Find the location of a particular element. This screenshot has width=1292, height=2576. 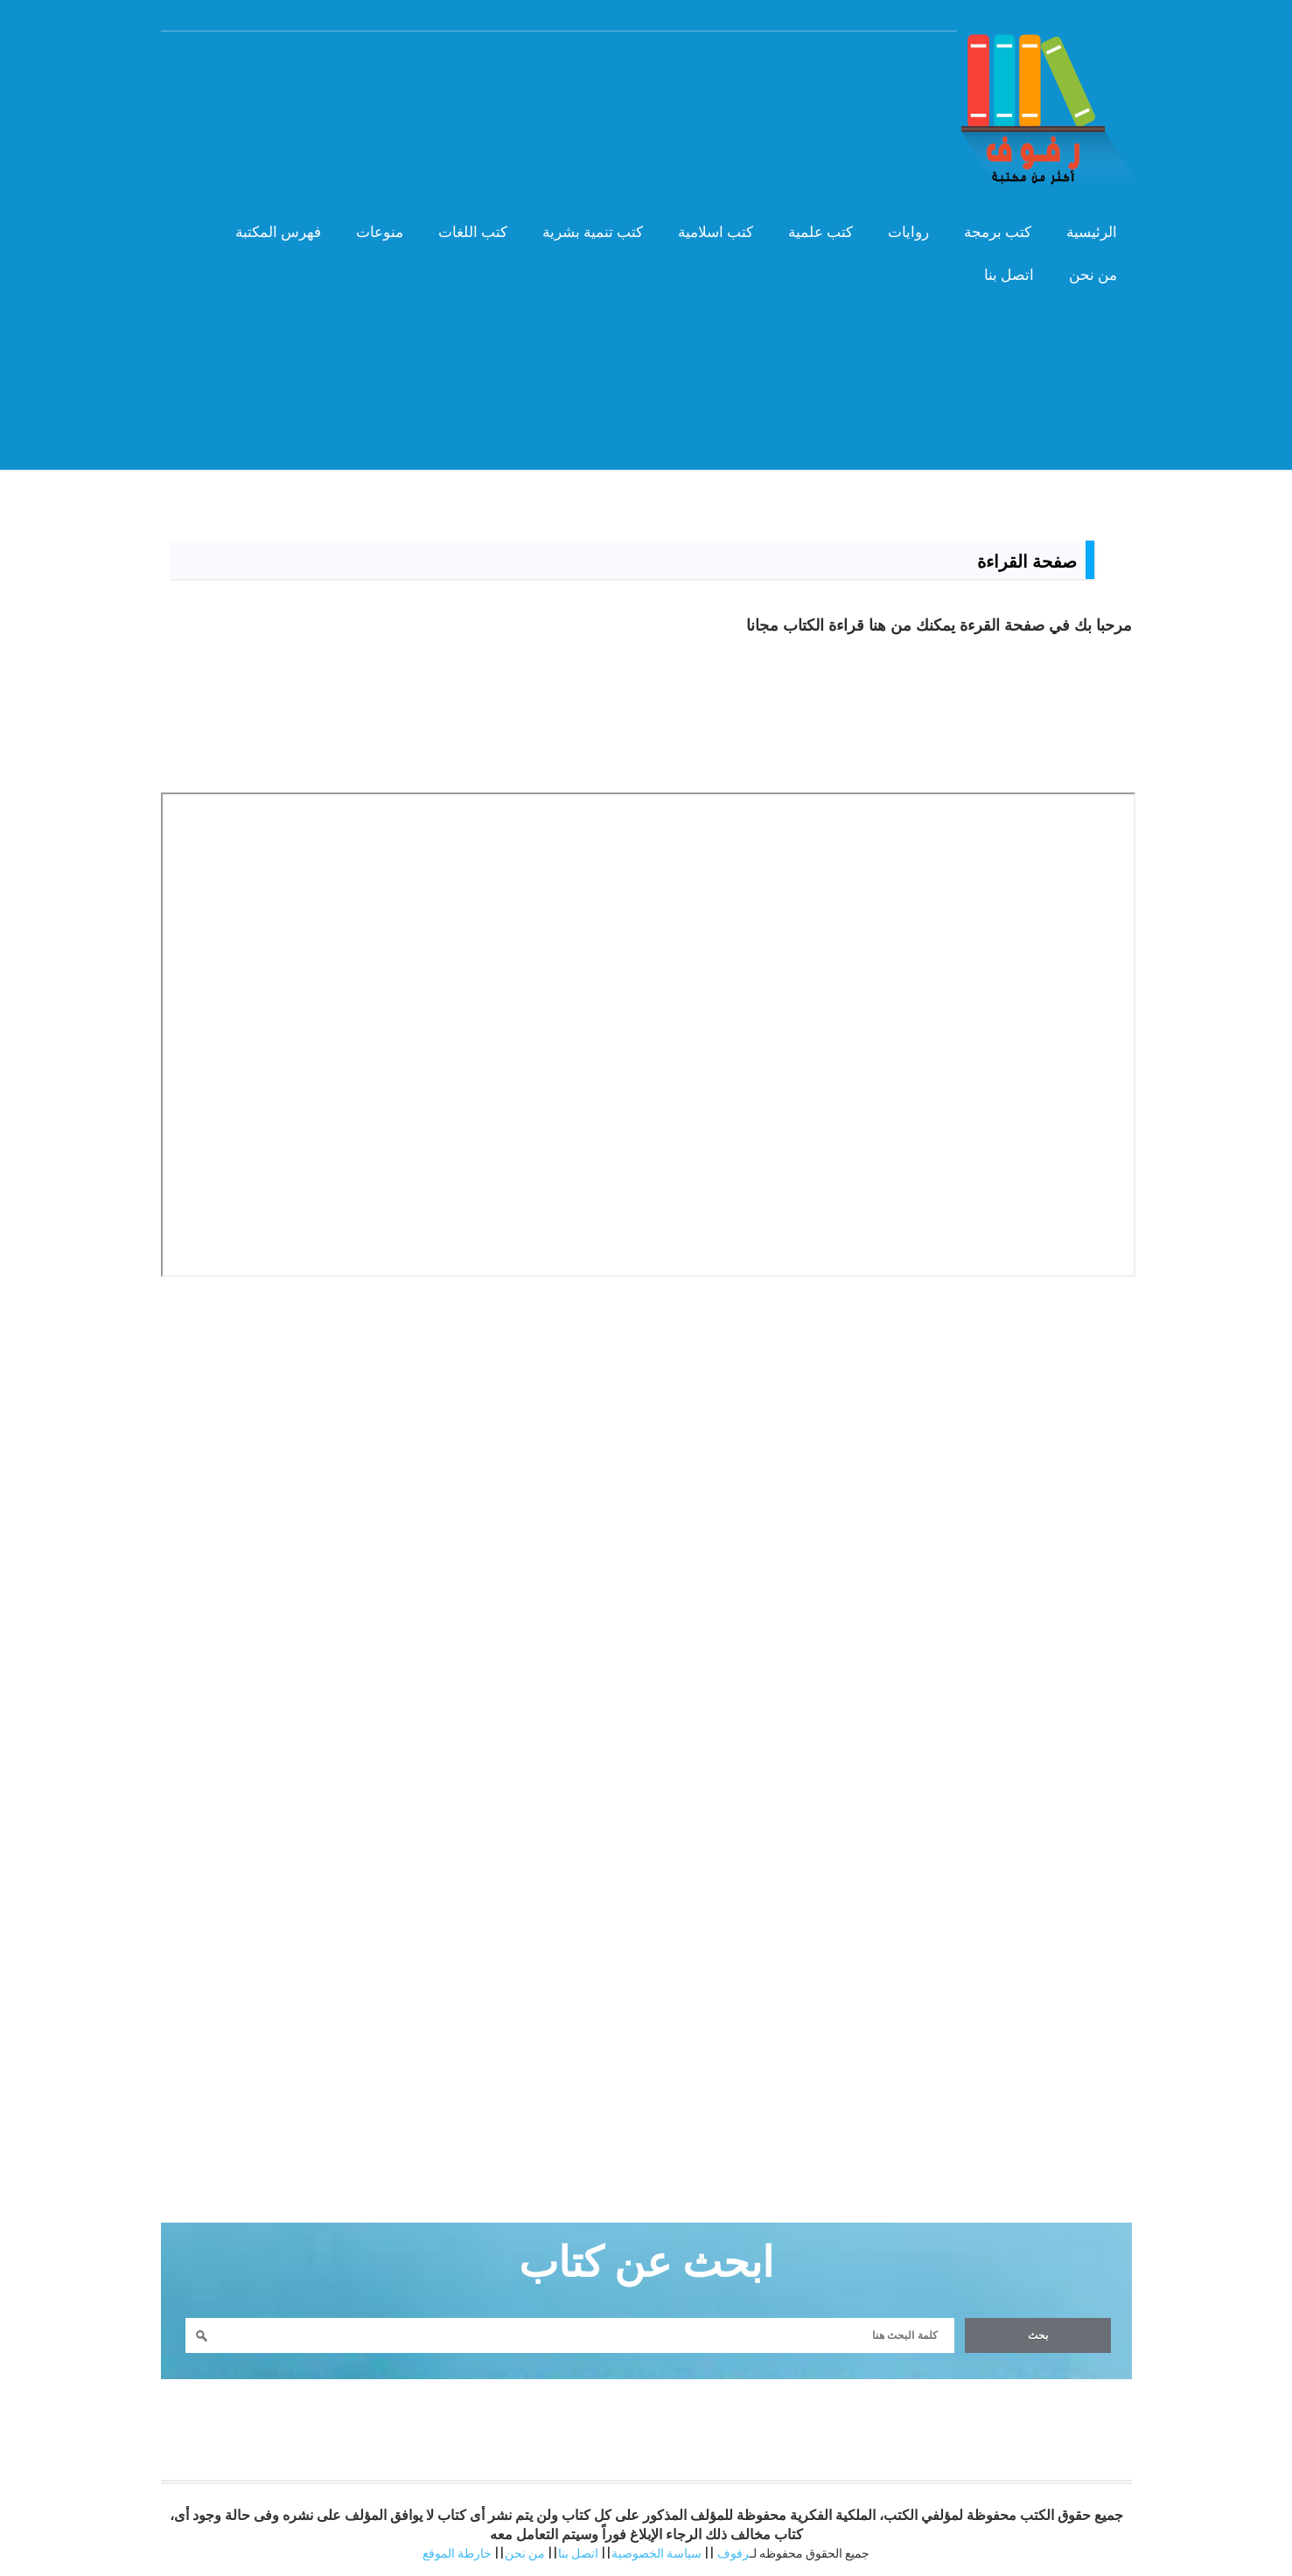

كتب تنمية بشرية is located at coordinates (592, 231).